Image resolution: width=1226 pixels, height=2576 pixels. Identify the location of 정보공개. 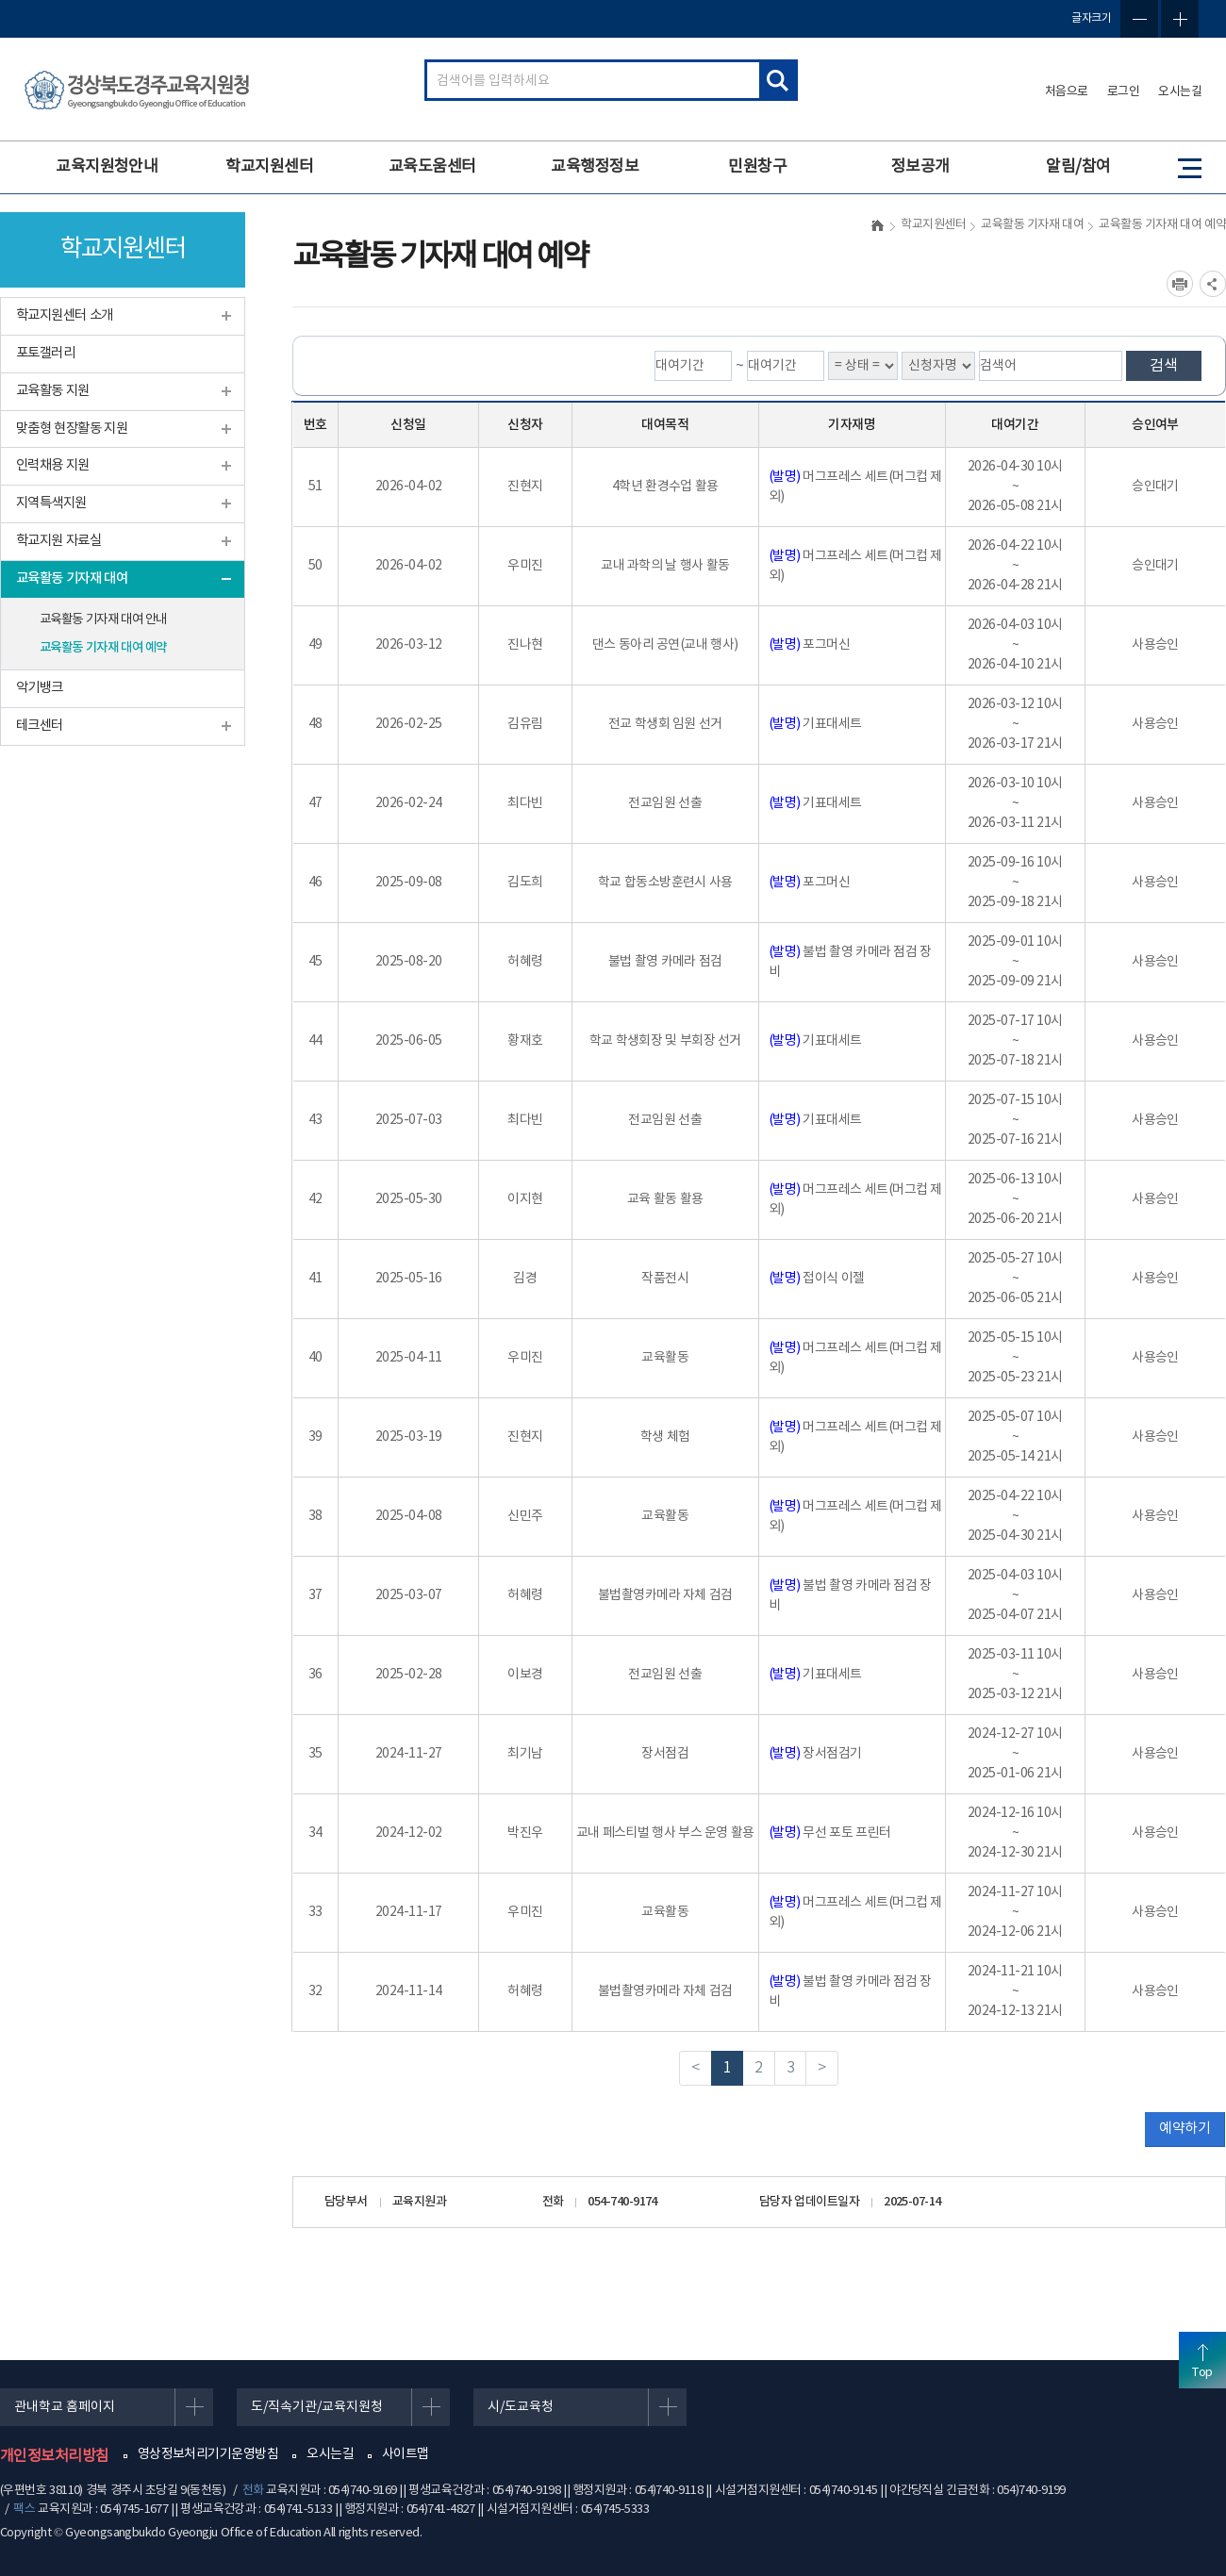
(920, 166).